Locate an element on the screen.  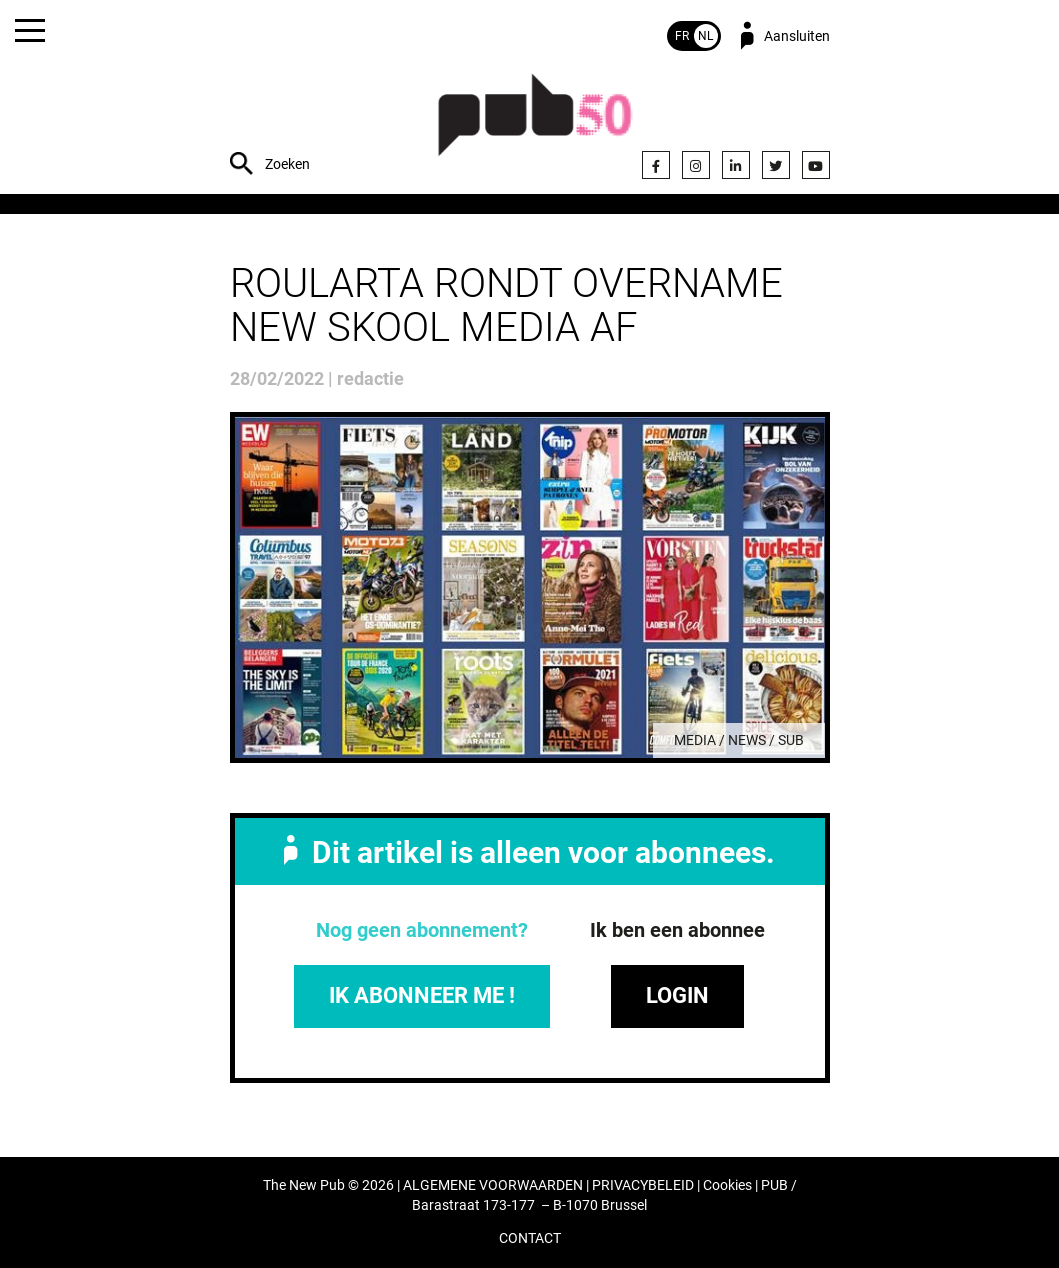
IK ABONNEER ME ! is located at coordinates (422, 995).